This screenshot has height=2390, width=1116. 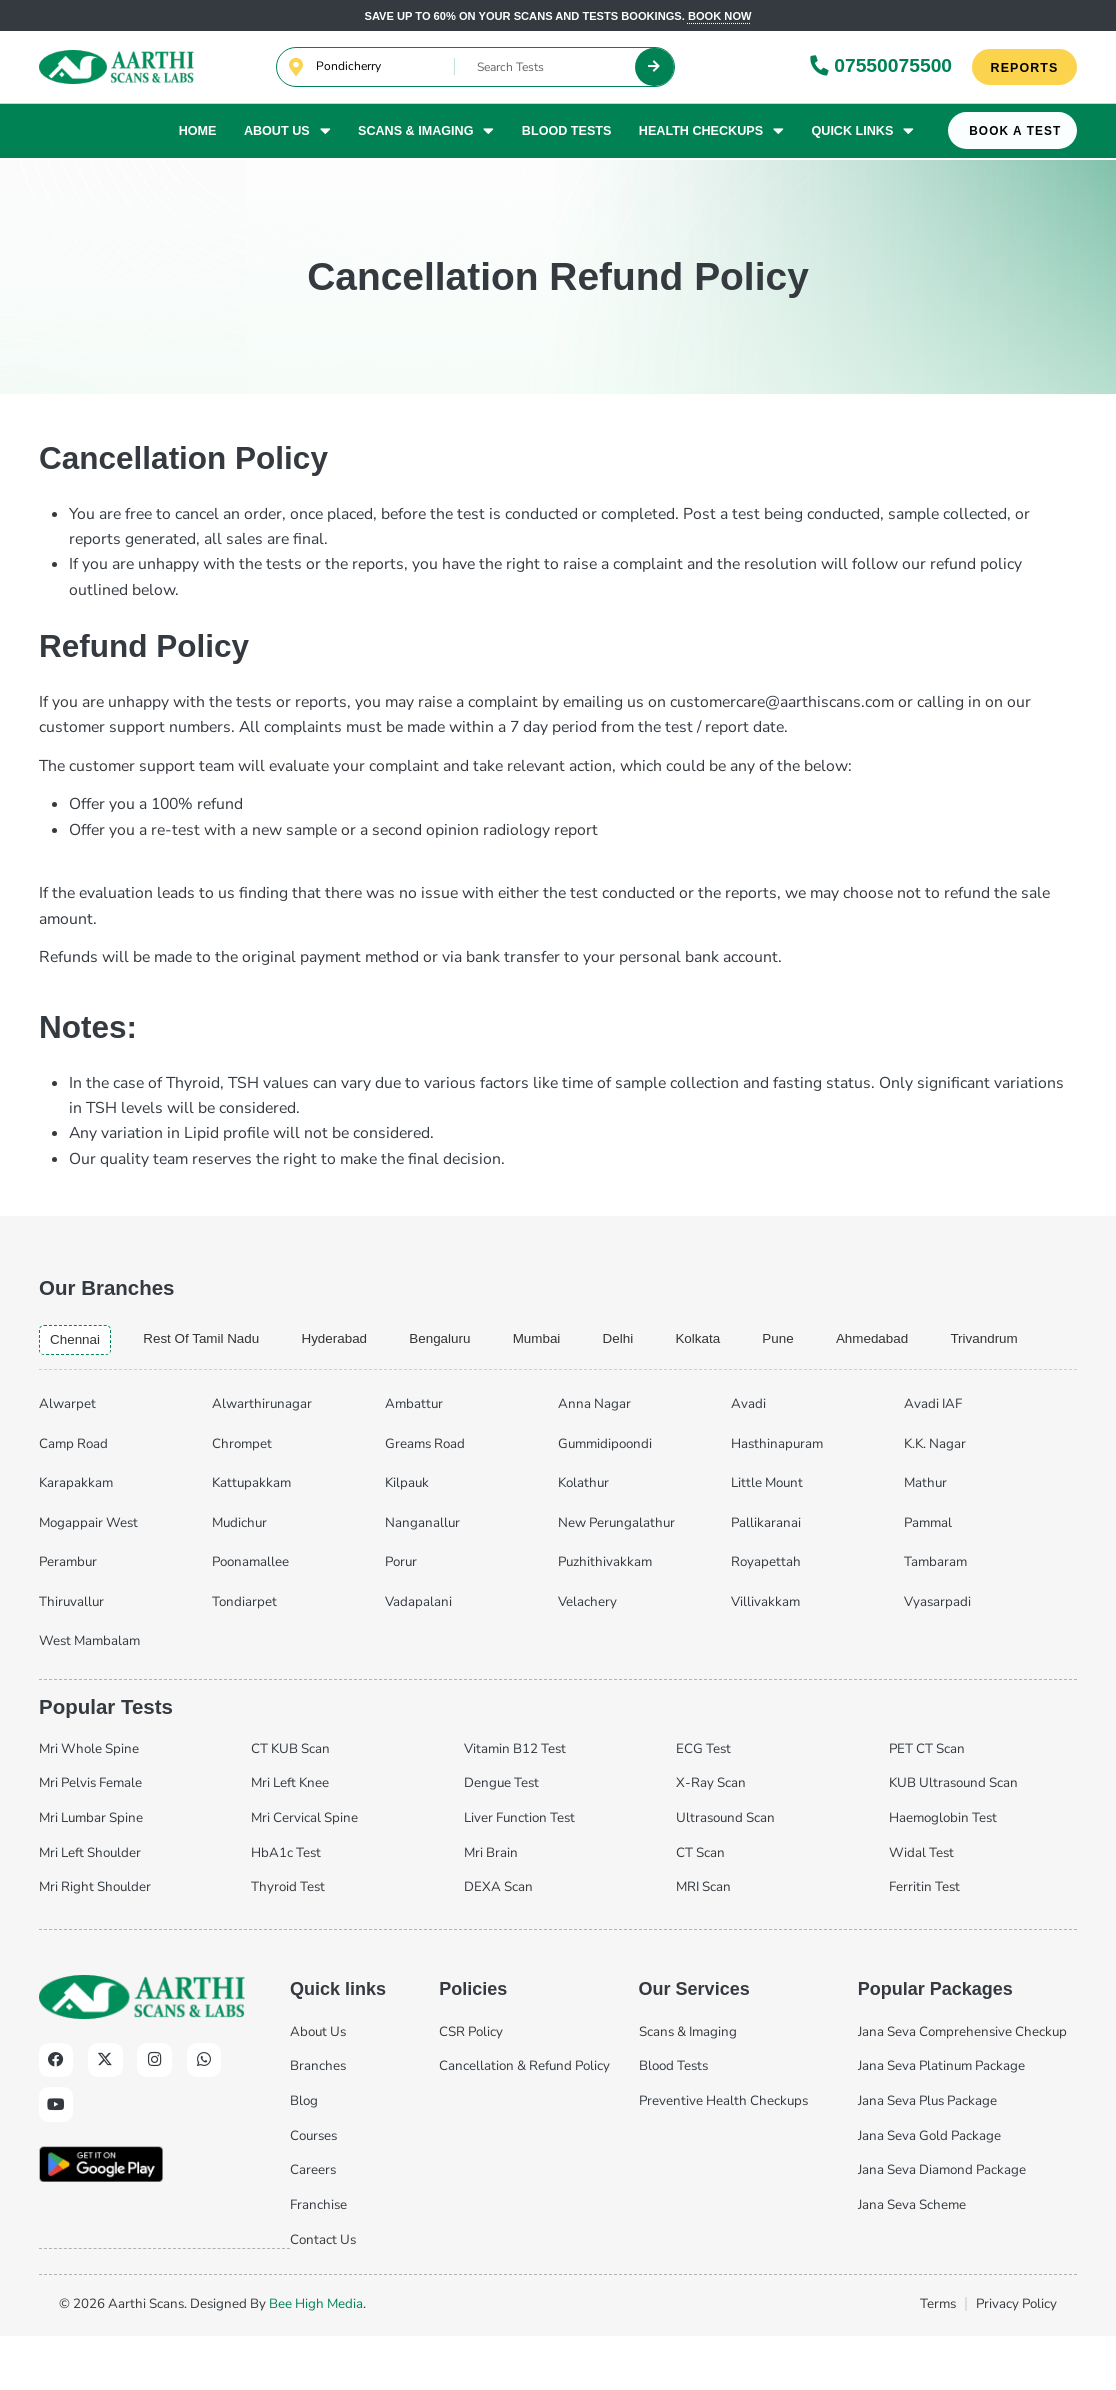 I want to click on West Mambalam, so click(x=89, y=1695).